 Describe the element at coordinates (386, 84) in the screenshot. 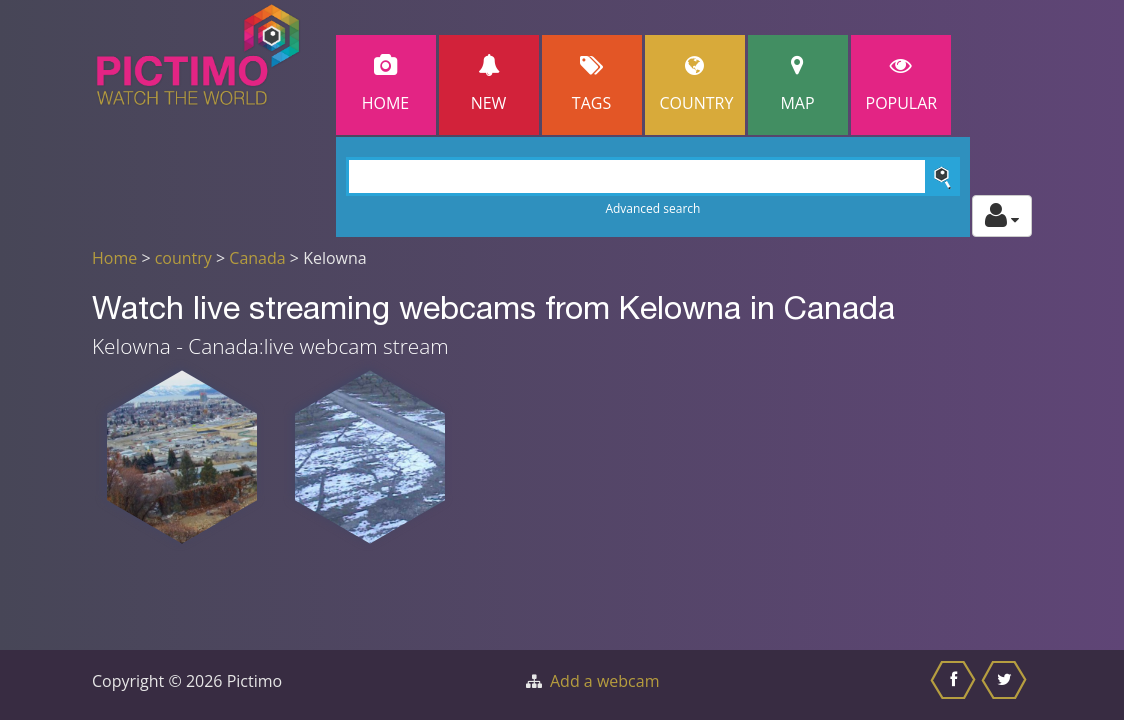

I see `Home` at that location.